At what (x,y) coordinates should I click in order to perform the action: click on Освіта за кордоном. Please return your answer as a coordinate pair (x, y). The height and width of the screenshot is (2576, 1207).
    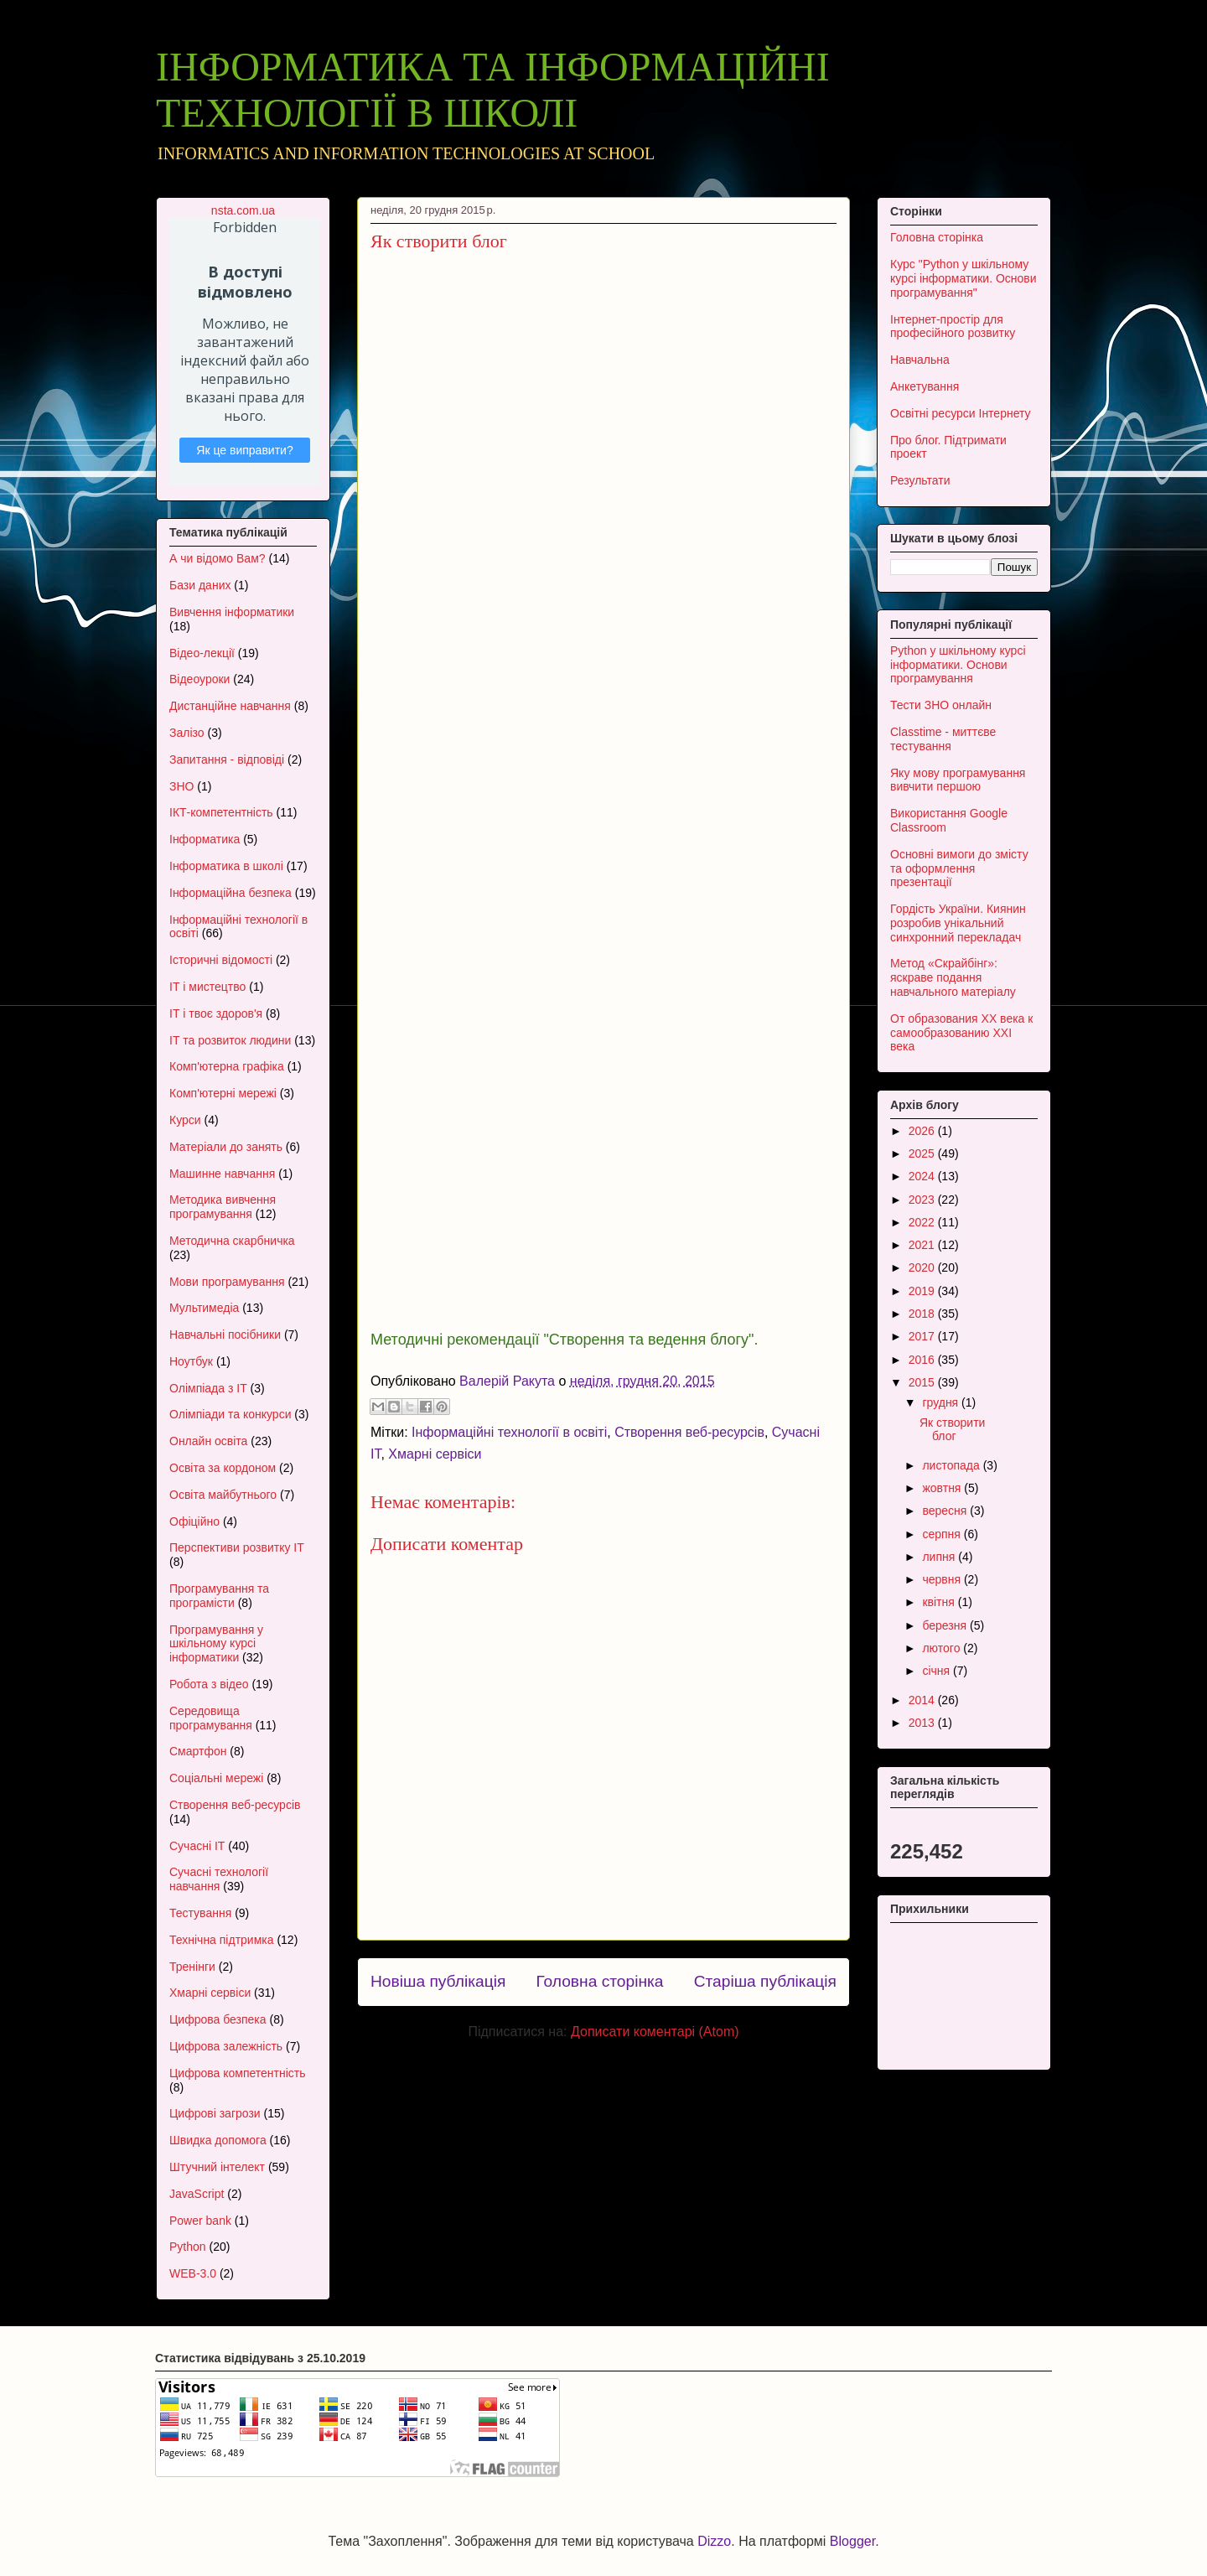
    Looking at the image, I should click on (222, 1468).